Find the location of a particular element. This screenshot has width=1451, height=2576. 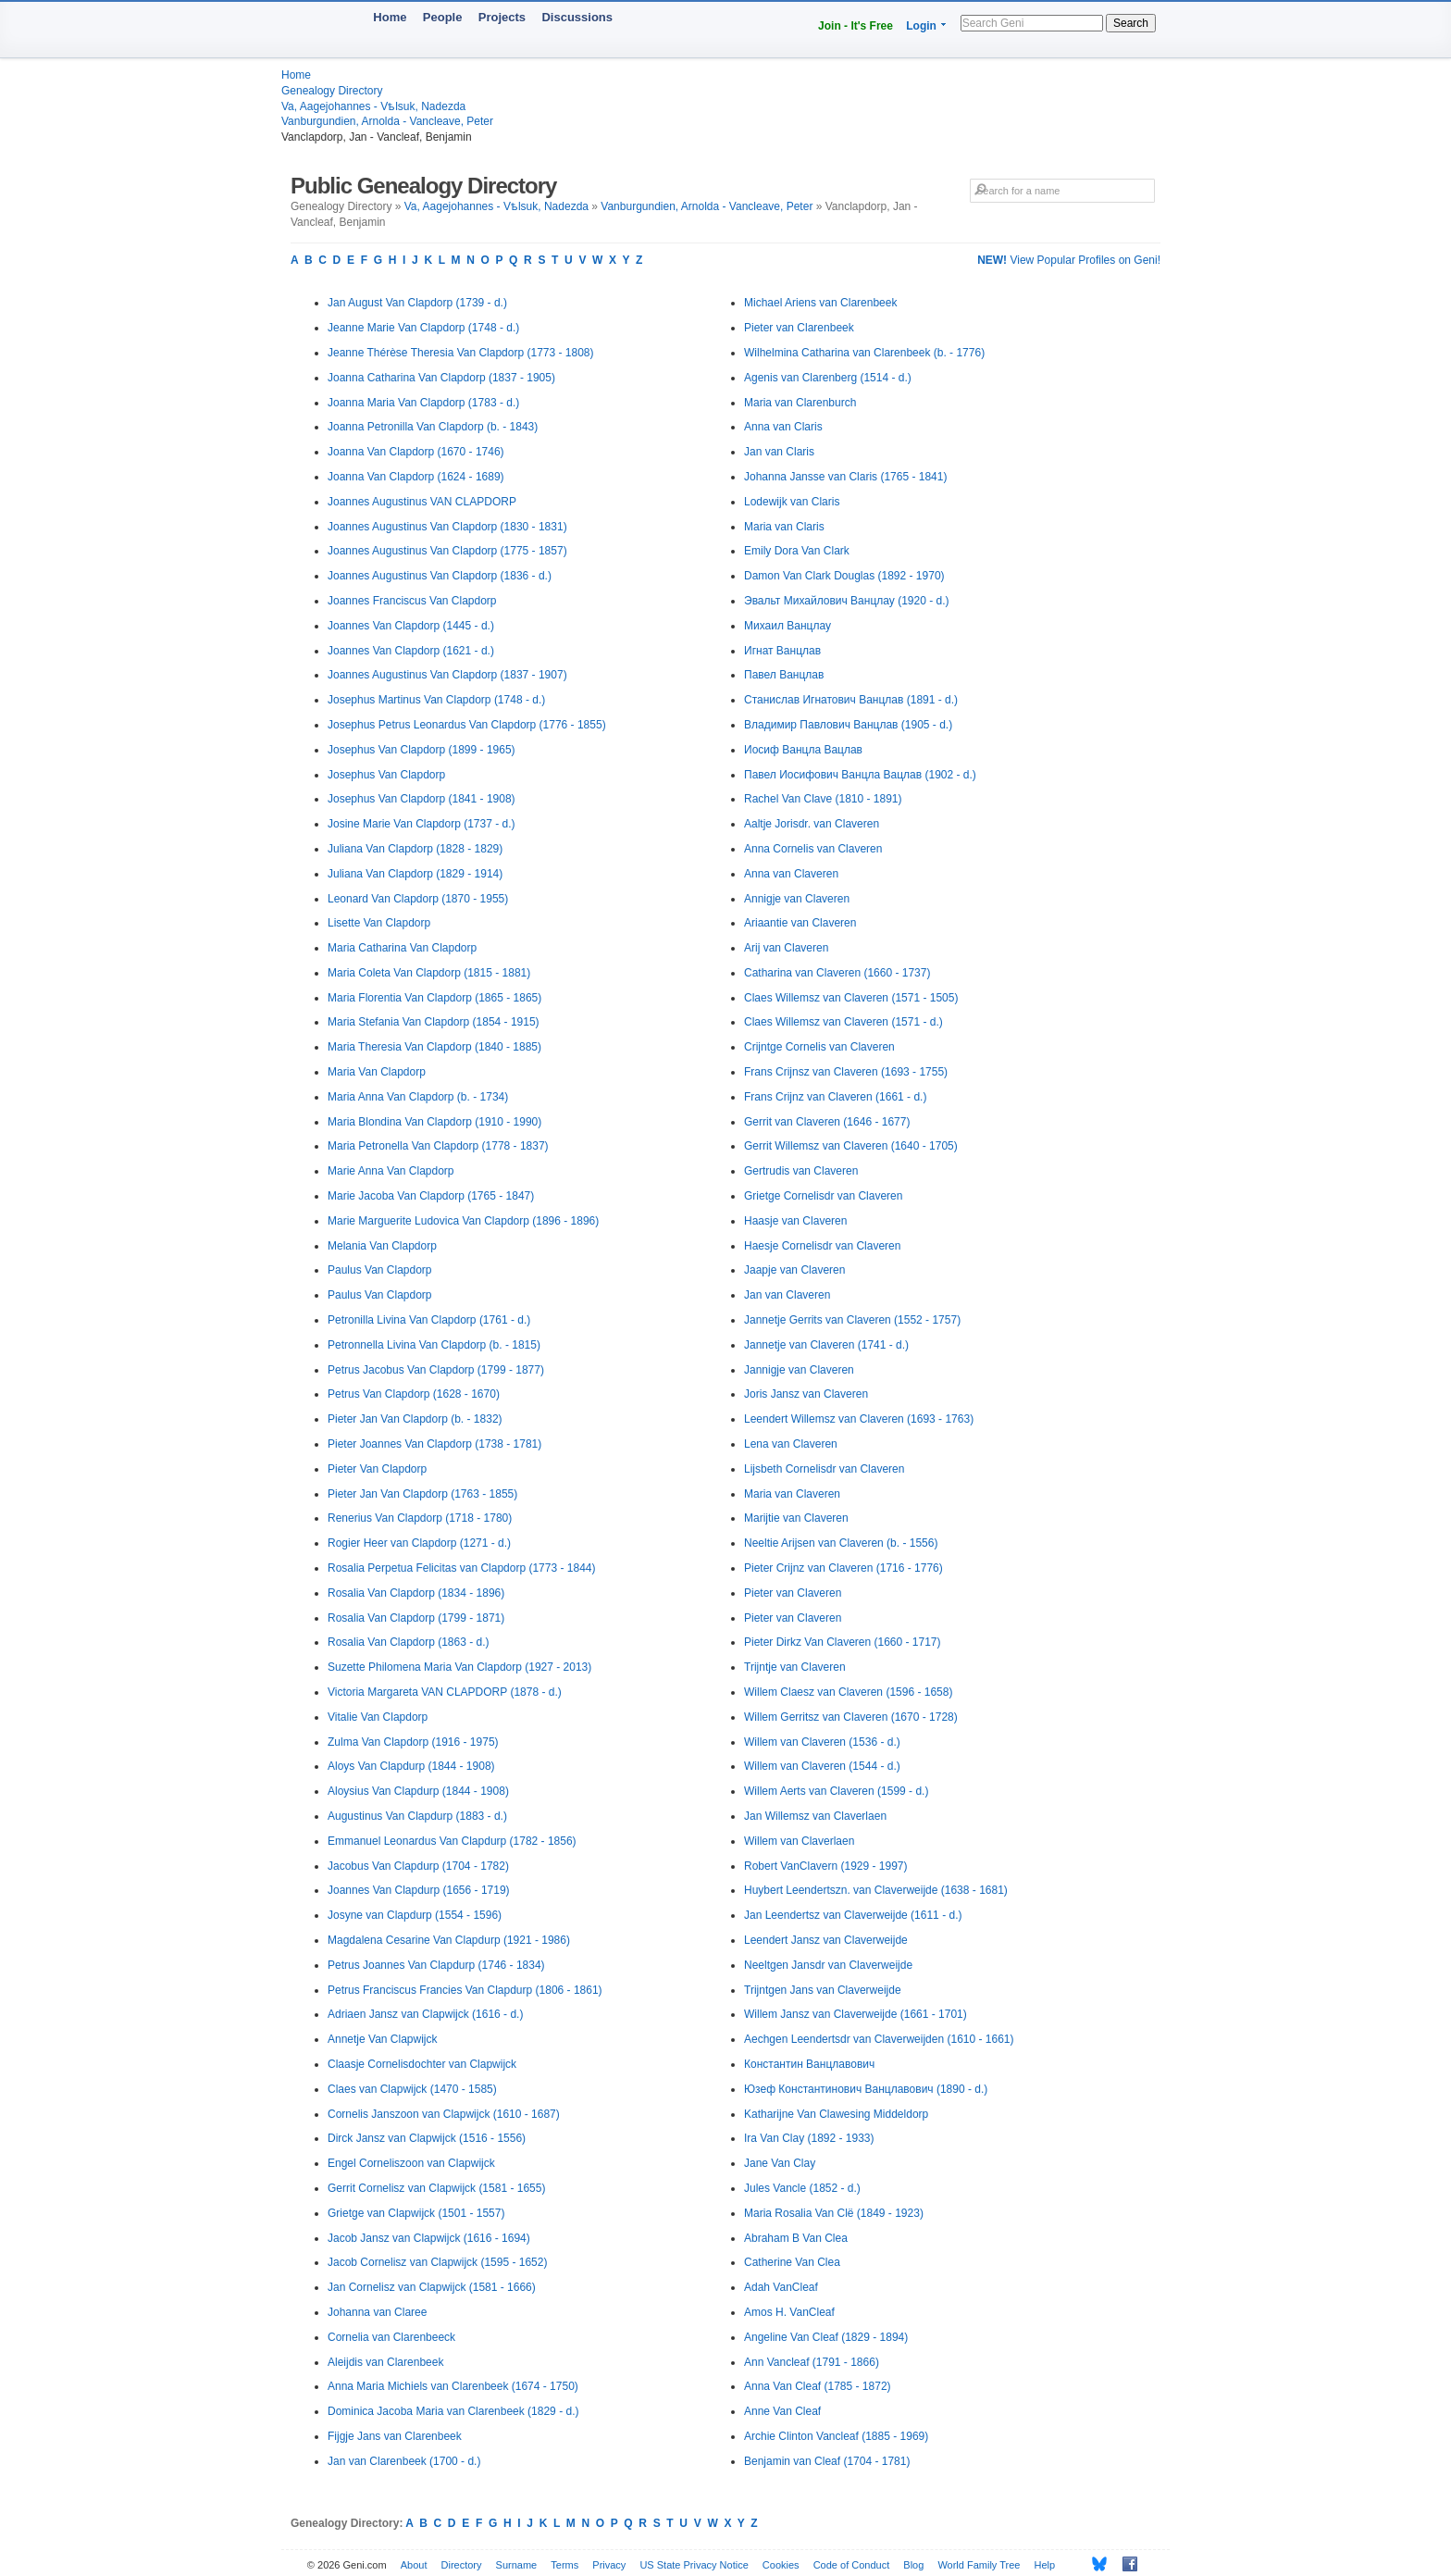

World Family Tree is located at coordinates (978, 2564).